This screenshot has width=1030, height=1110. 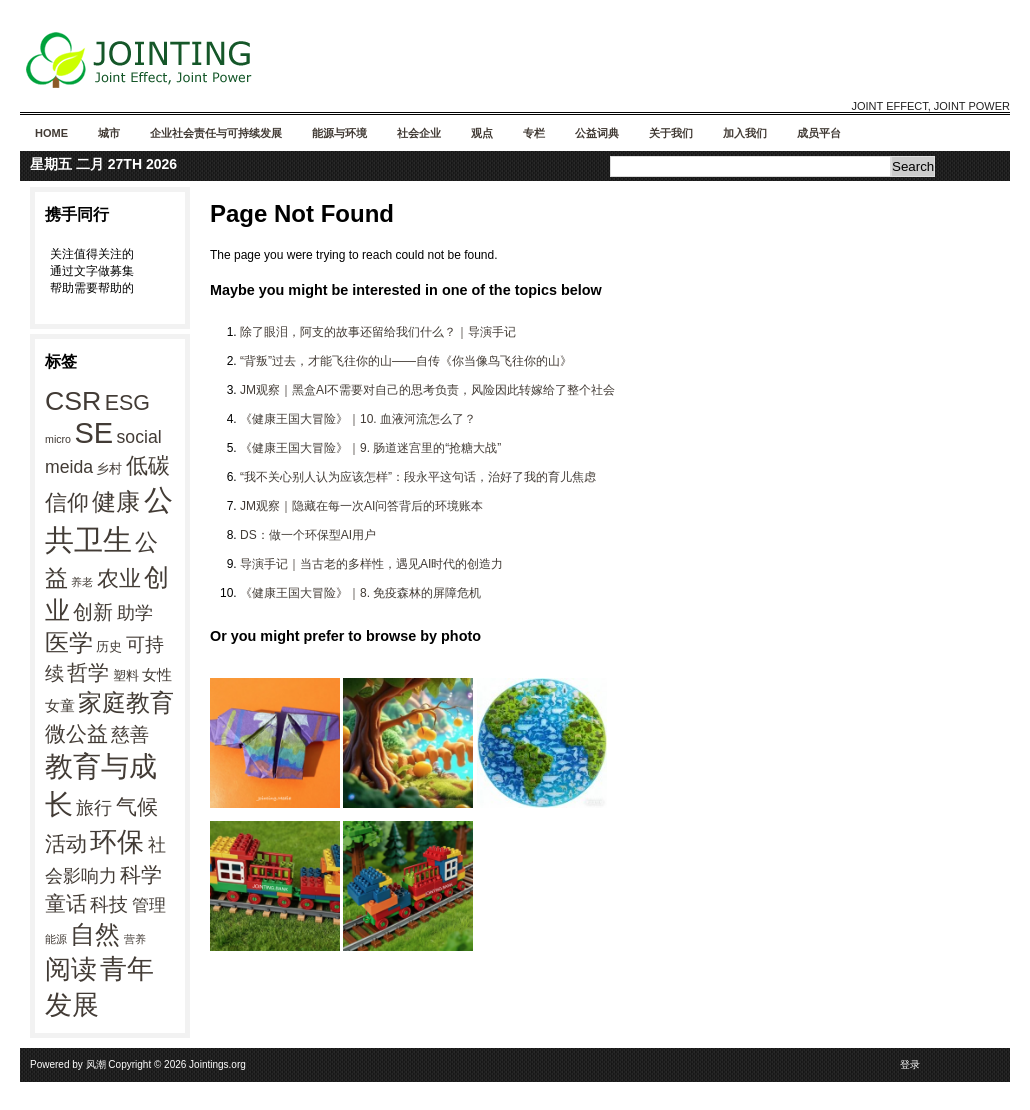 I want to click on 能源, so click(x=56, y=939).